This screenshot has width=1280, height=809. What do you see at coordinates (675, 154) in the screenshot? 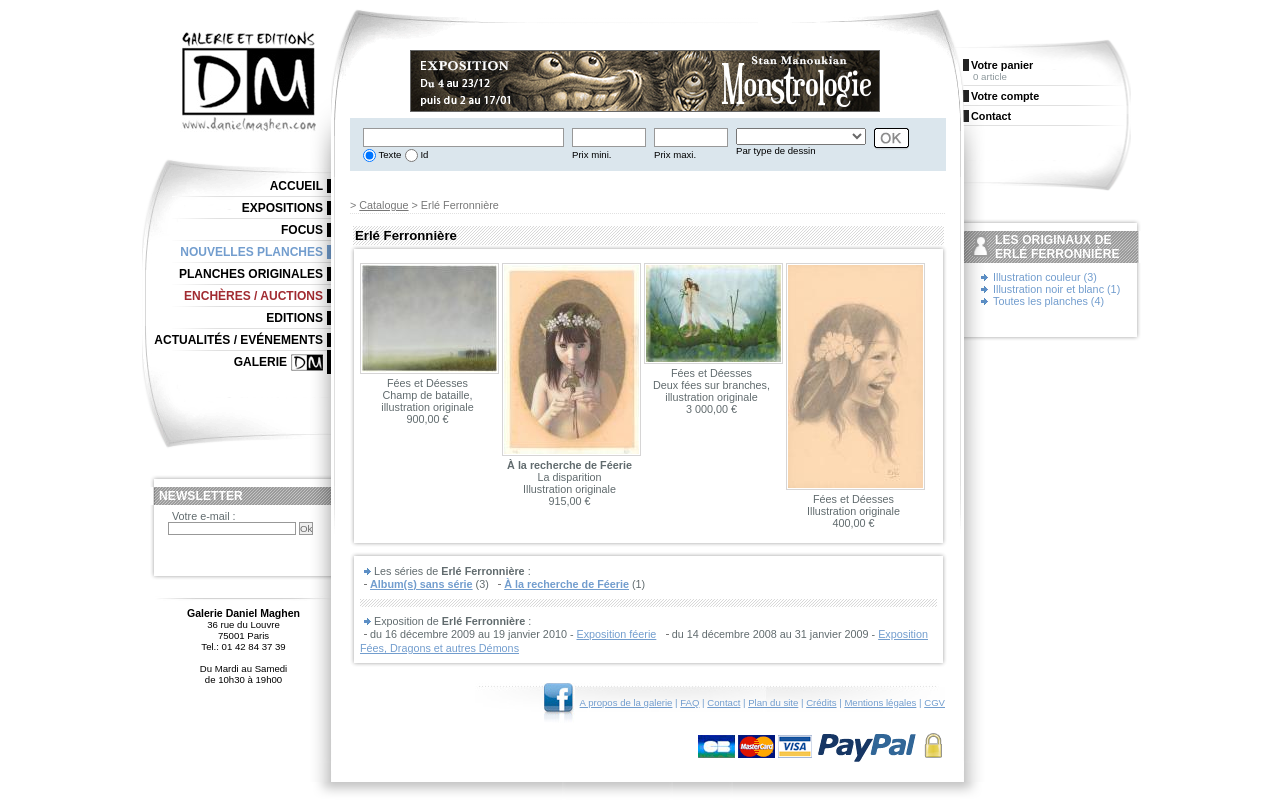
I see `Prix maxi.` at bounding box center [675, 154].